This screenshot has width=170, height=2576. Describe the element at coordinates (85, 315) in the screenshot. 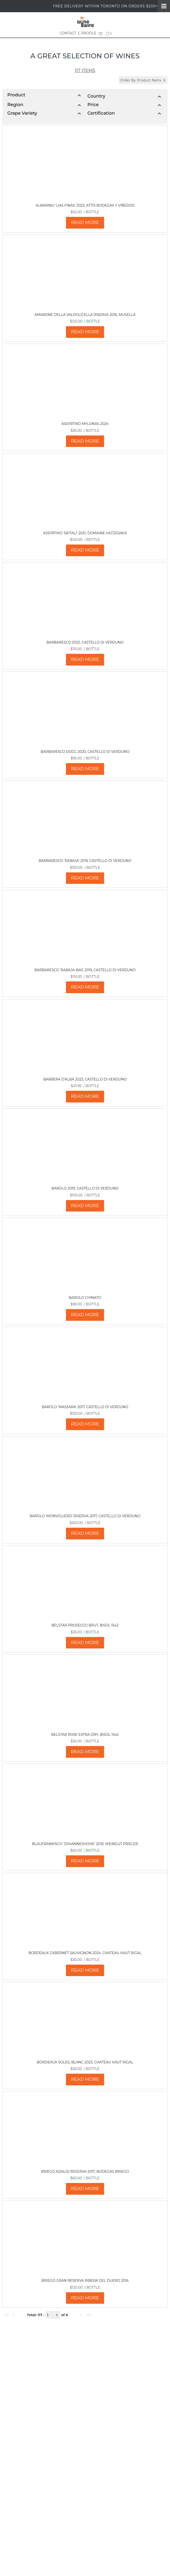

I see `Amarone della Valpolicella Riserva 2016, Musella` at that location.